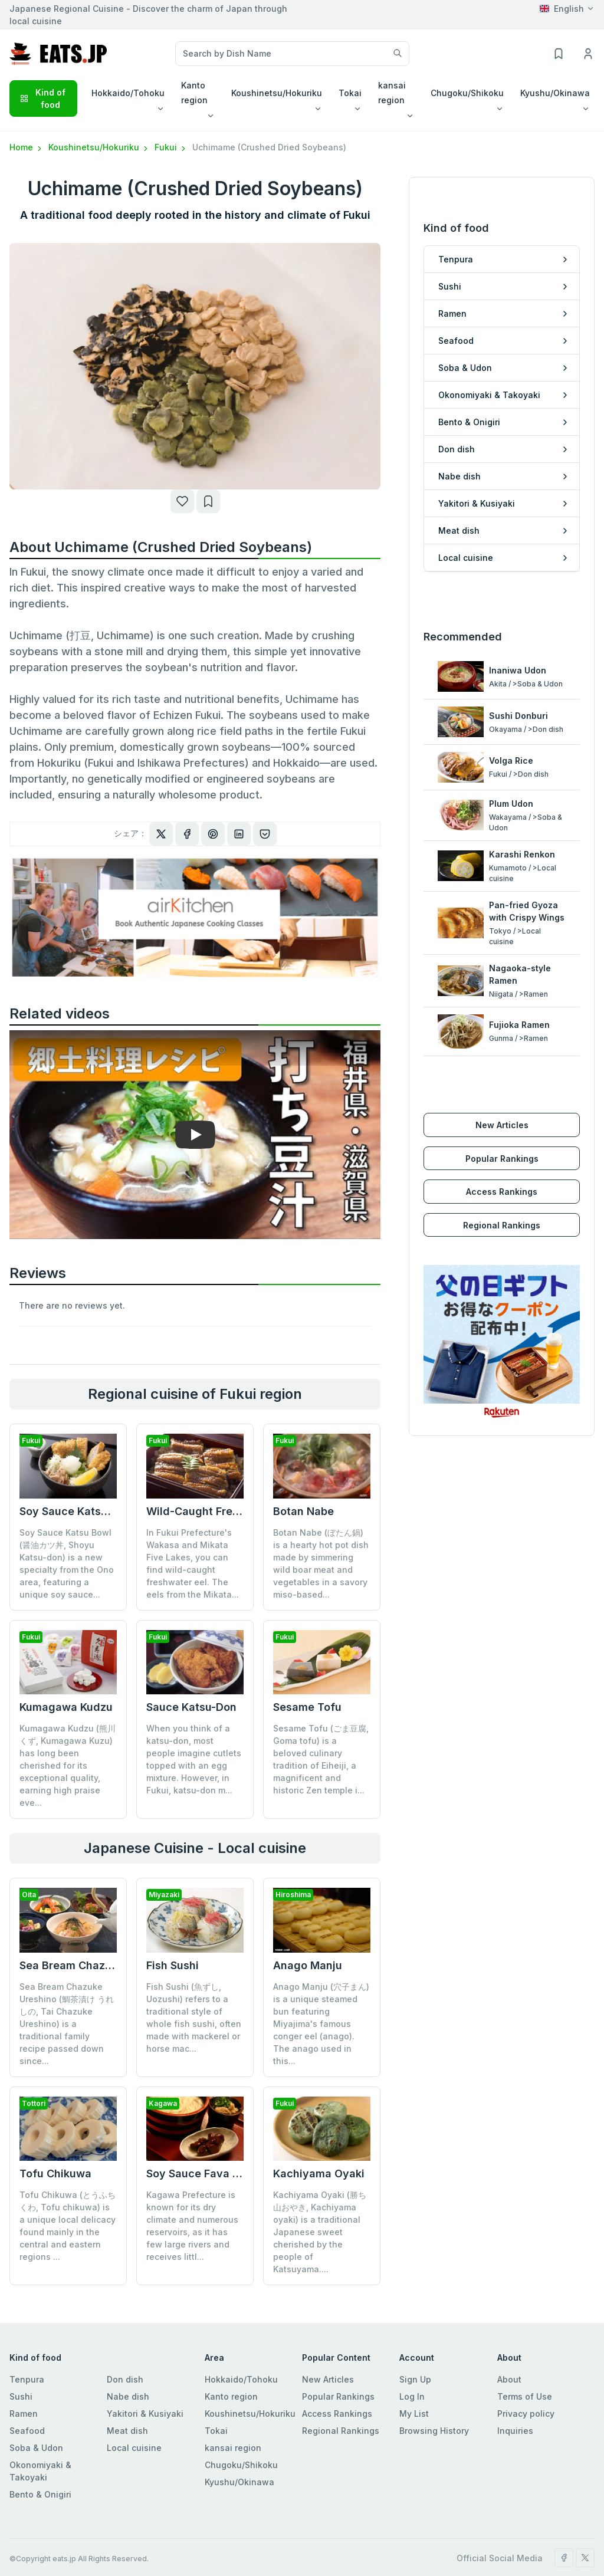 This screenshot has height=2576, width=604. I want to click on Sesame Tofu (ごま豆腐, Goma tofu) is a beloved culinary tradition of Eiheiji, a magnificent and historic Zen temple i..., so click(321, 1759).